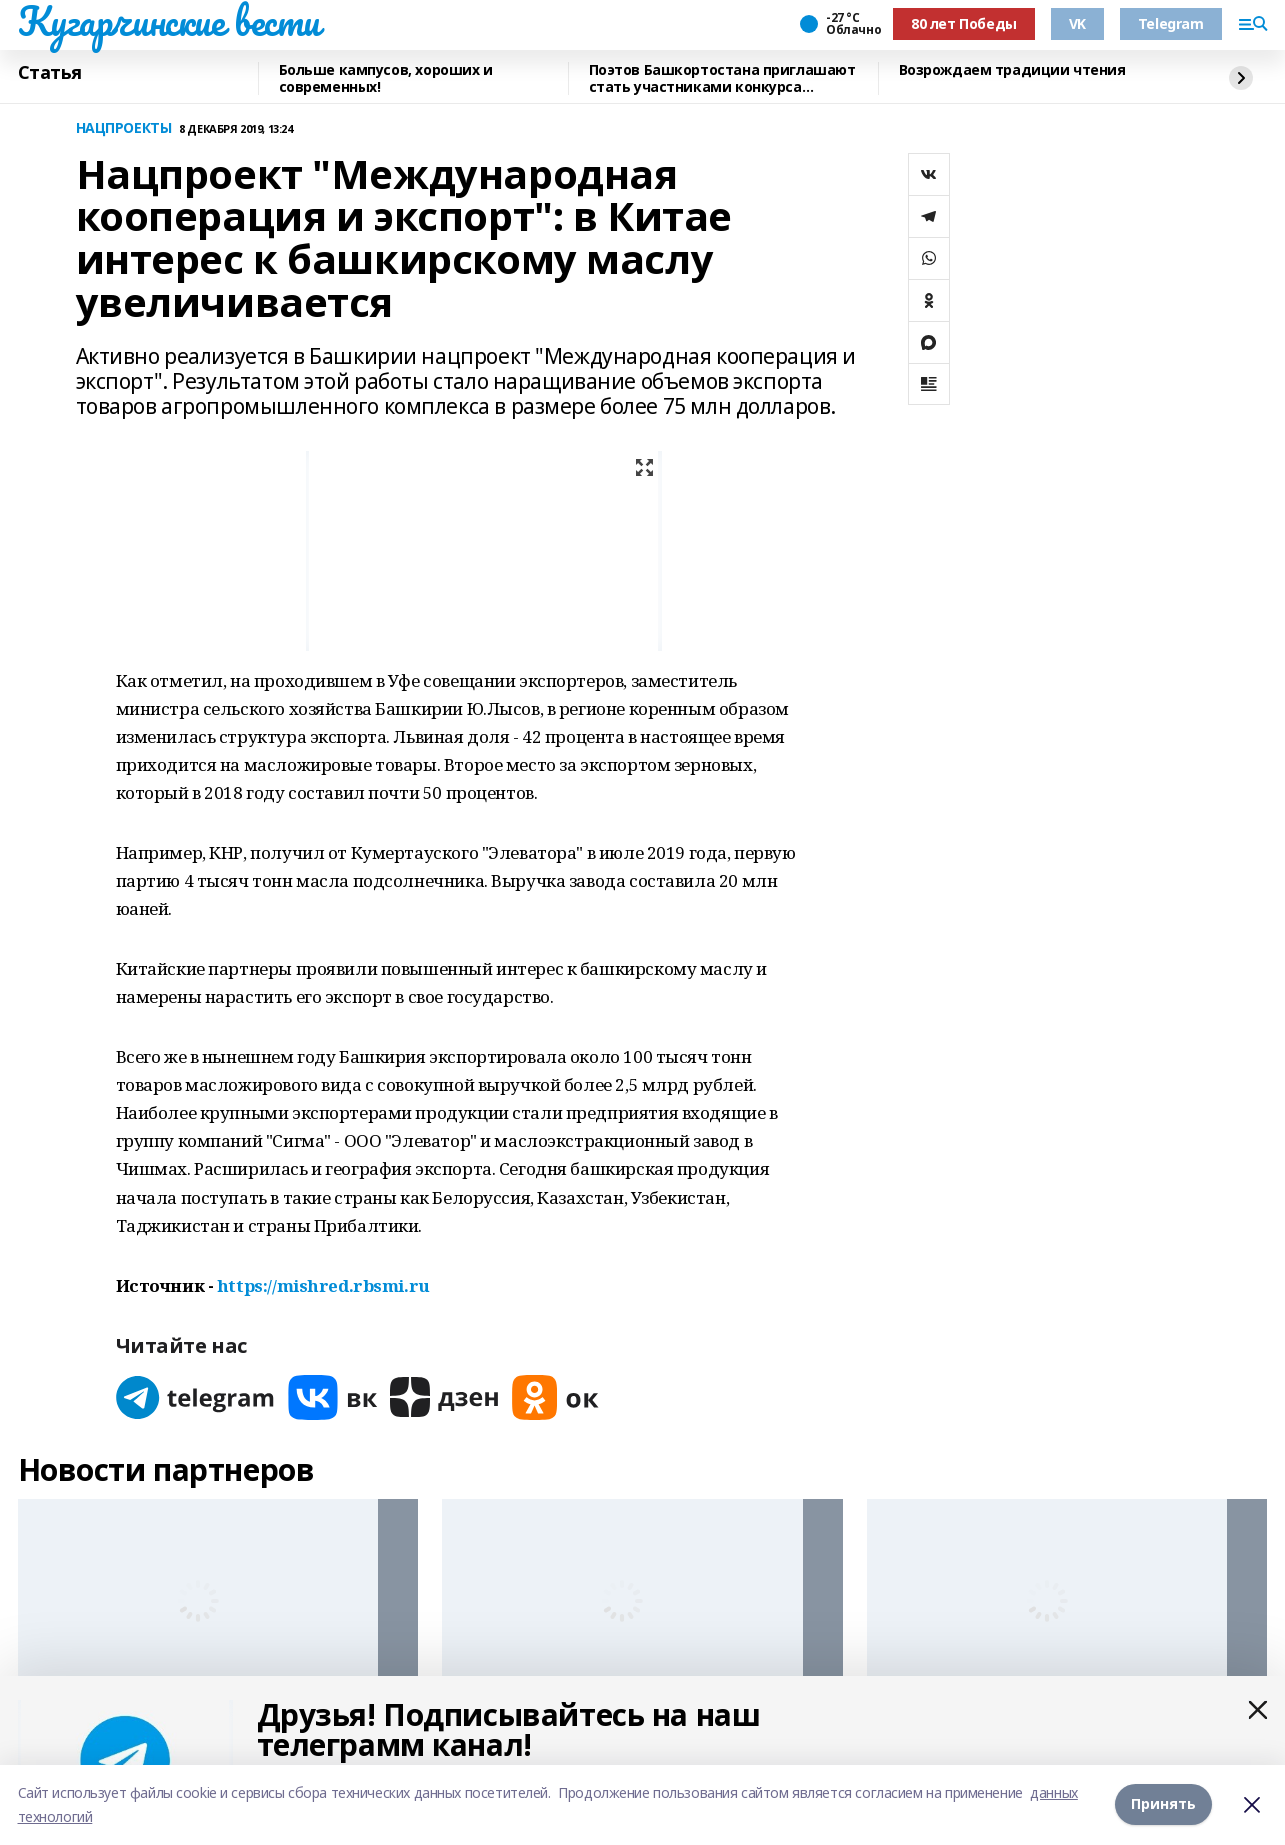 This screenshot has height=1845, width=1285. Describe the element at coordinates (1171, 23) in the screenshot. I see `Telegram` at that location.